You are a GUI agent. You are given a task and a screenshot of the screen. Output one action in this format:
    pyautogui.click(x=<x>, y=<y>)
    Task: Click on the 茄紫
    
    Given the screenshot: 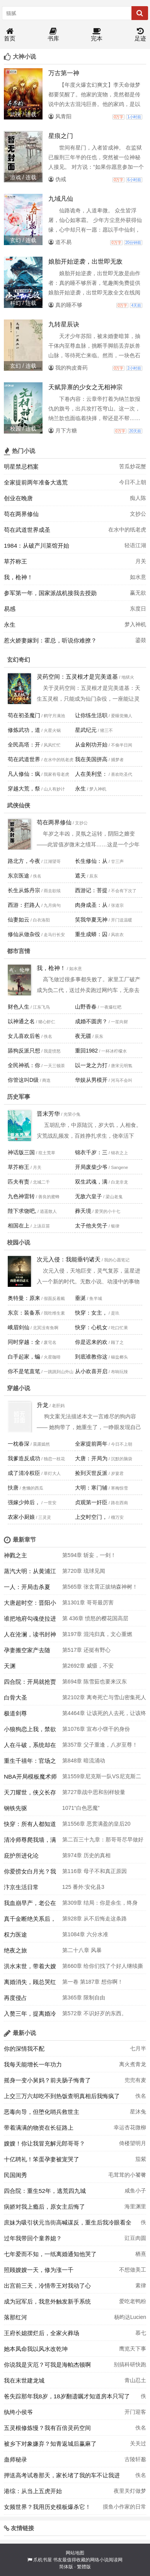 What is the action you would take?
    pyautogui.click(x=140, y=2159)
    